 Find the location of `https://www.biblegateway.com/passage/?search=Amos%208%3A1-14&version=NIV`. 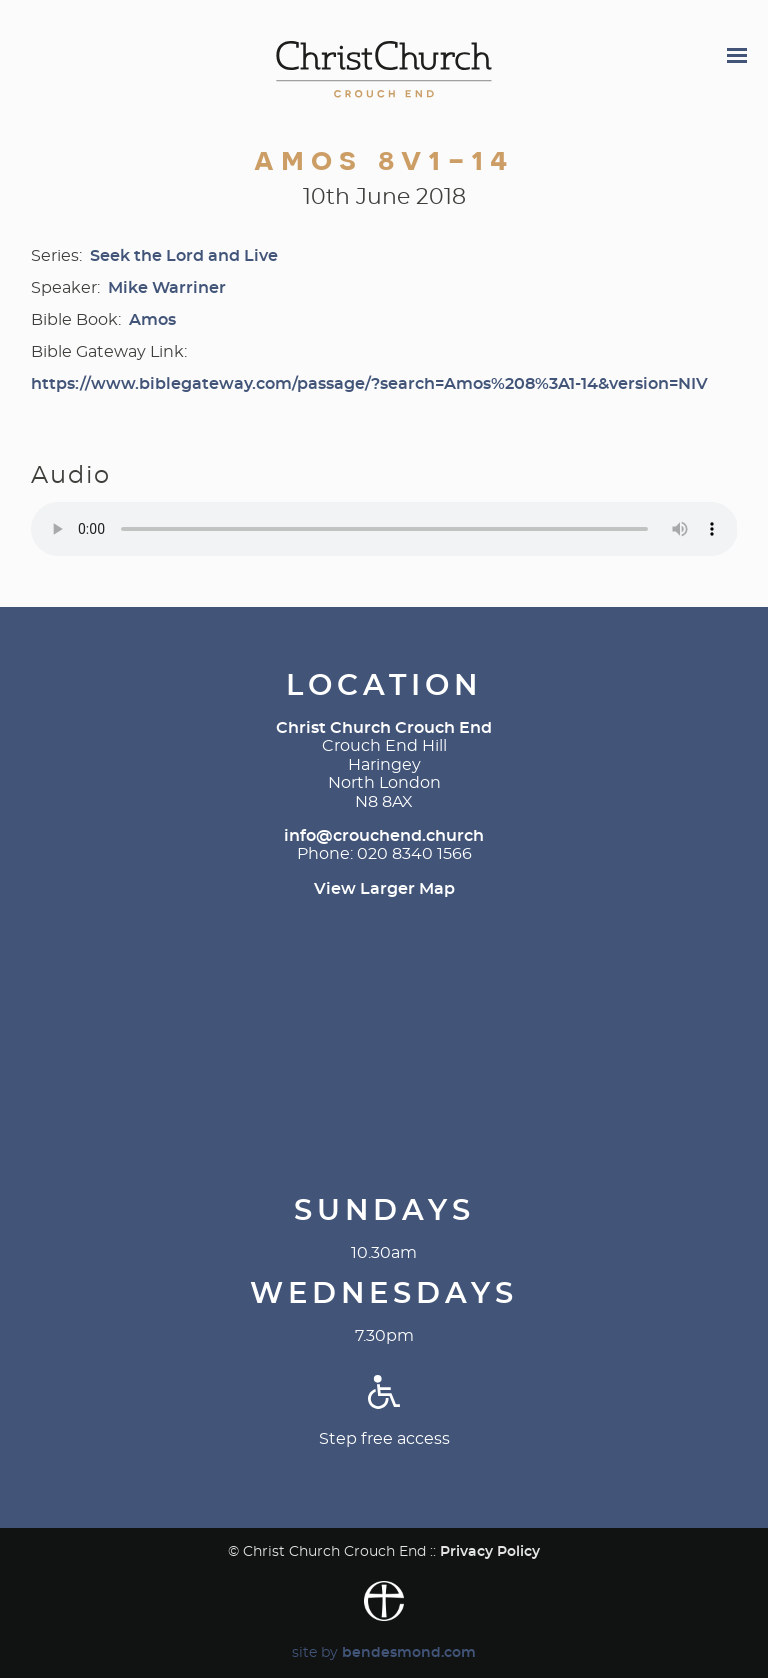

https://www.biblegateway.com/passage/?search=Amos%208%3A1-14&version=NIV is located at coordinates (369, 384).